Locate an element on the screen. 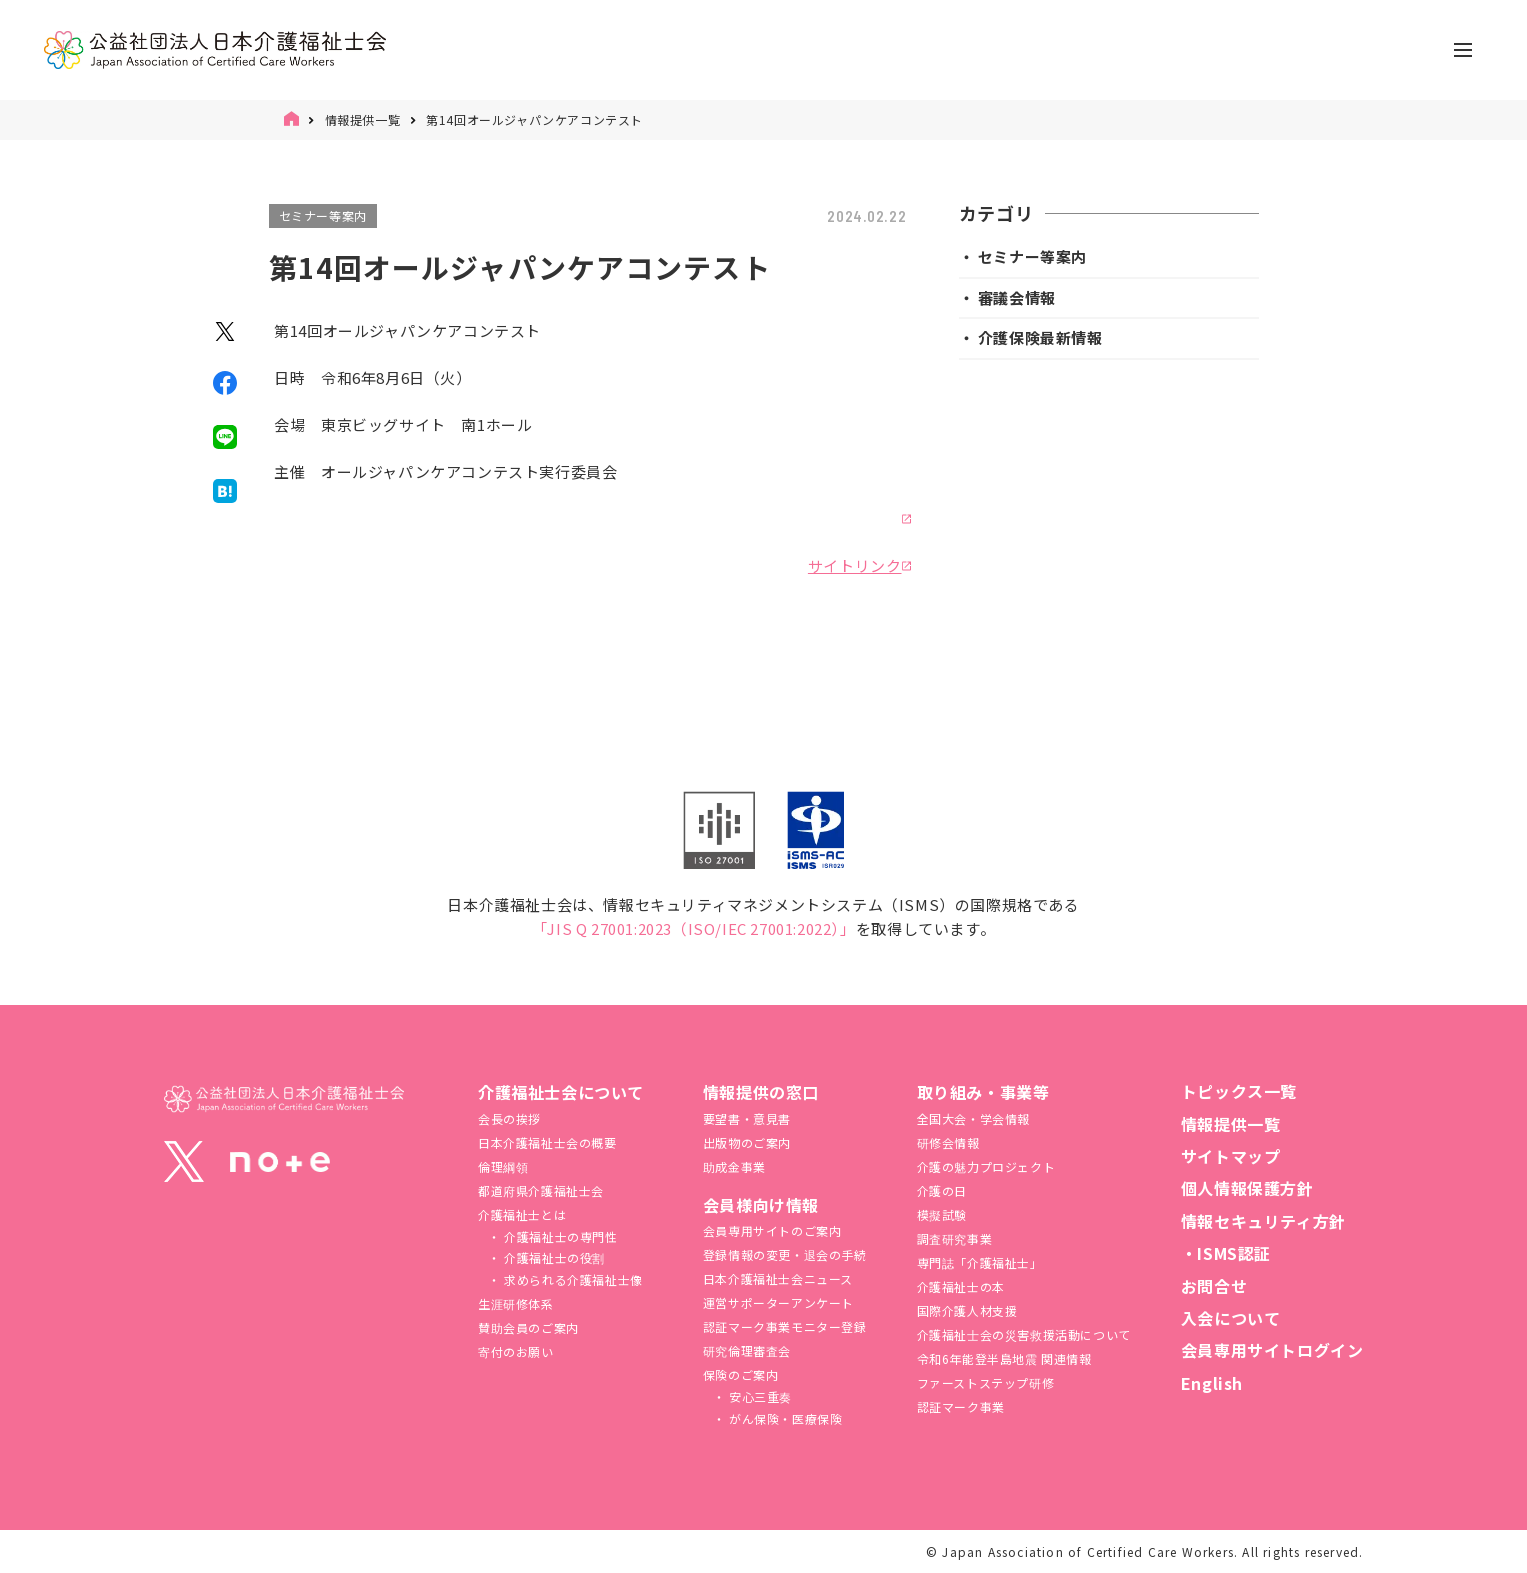  サイトマップ is located at coordinates (1231, 1156).